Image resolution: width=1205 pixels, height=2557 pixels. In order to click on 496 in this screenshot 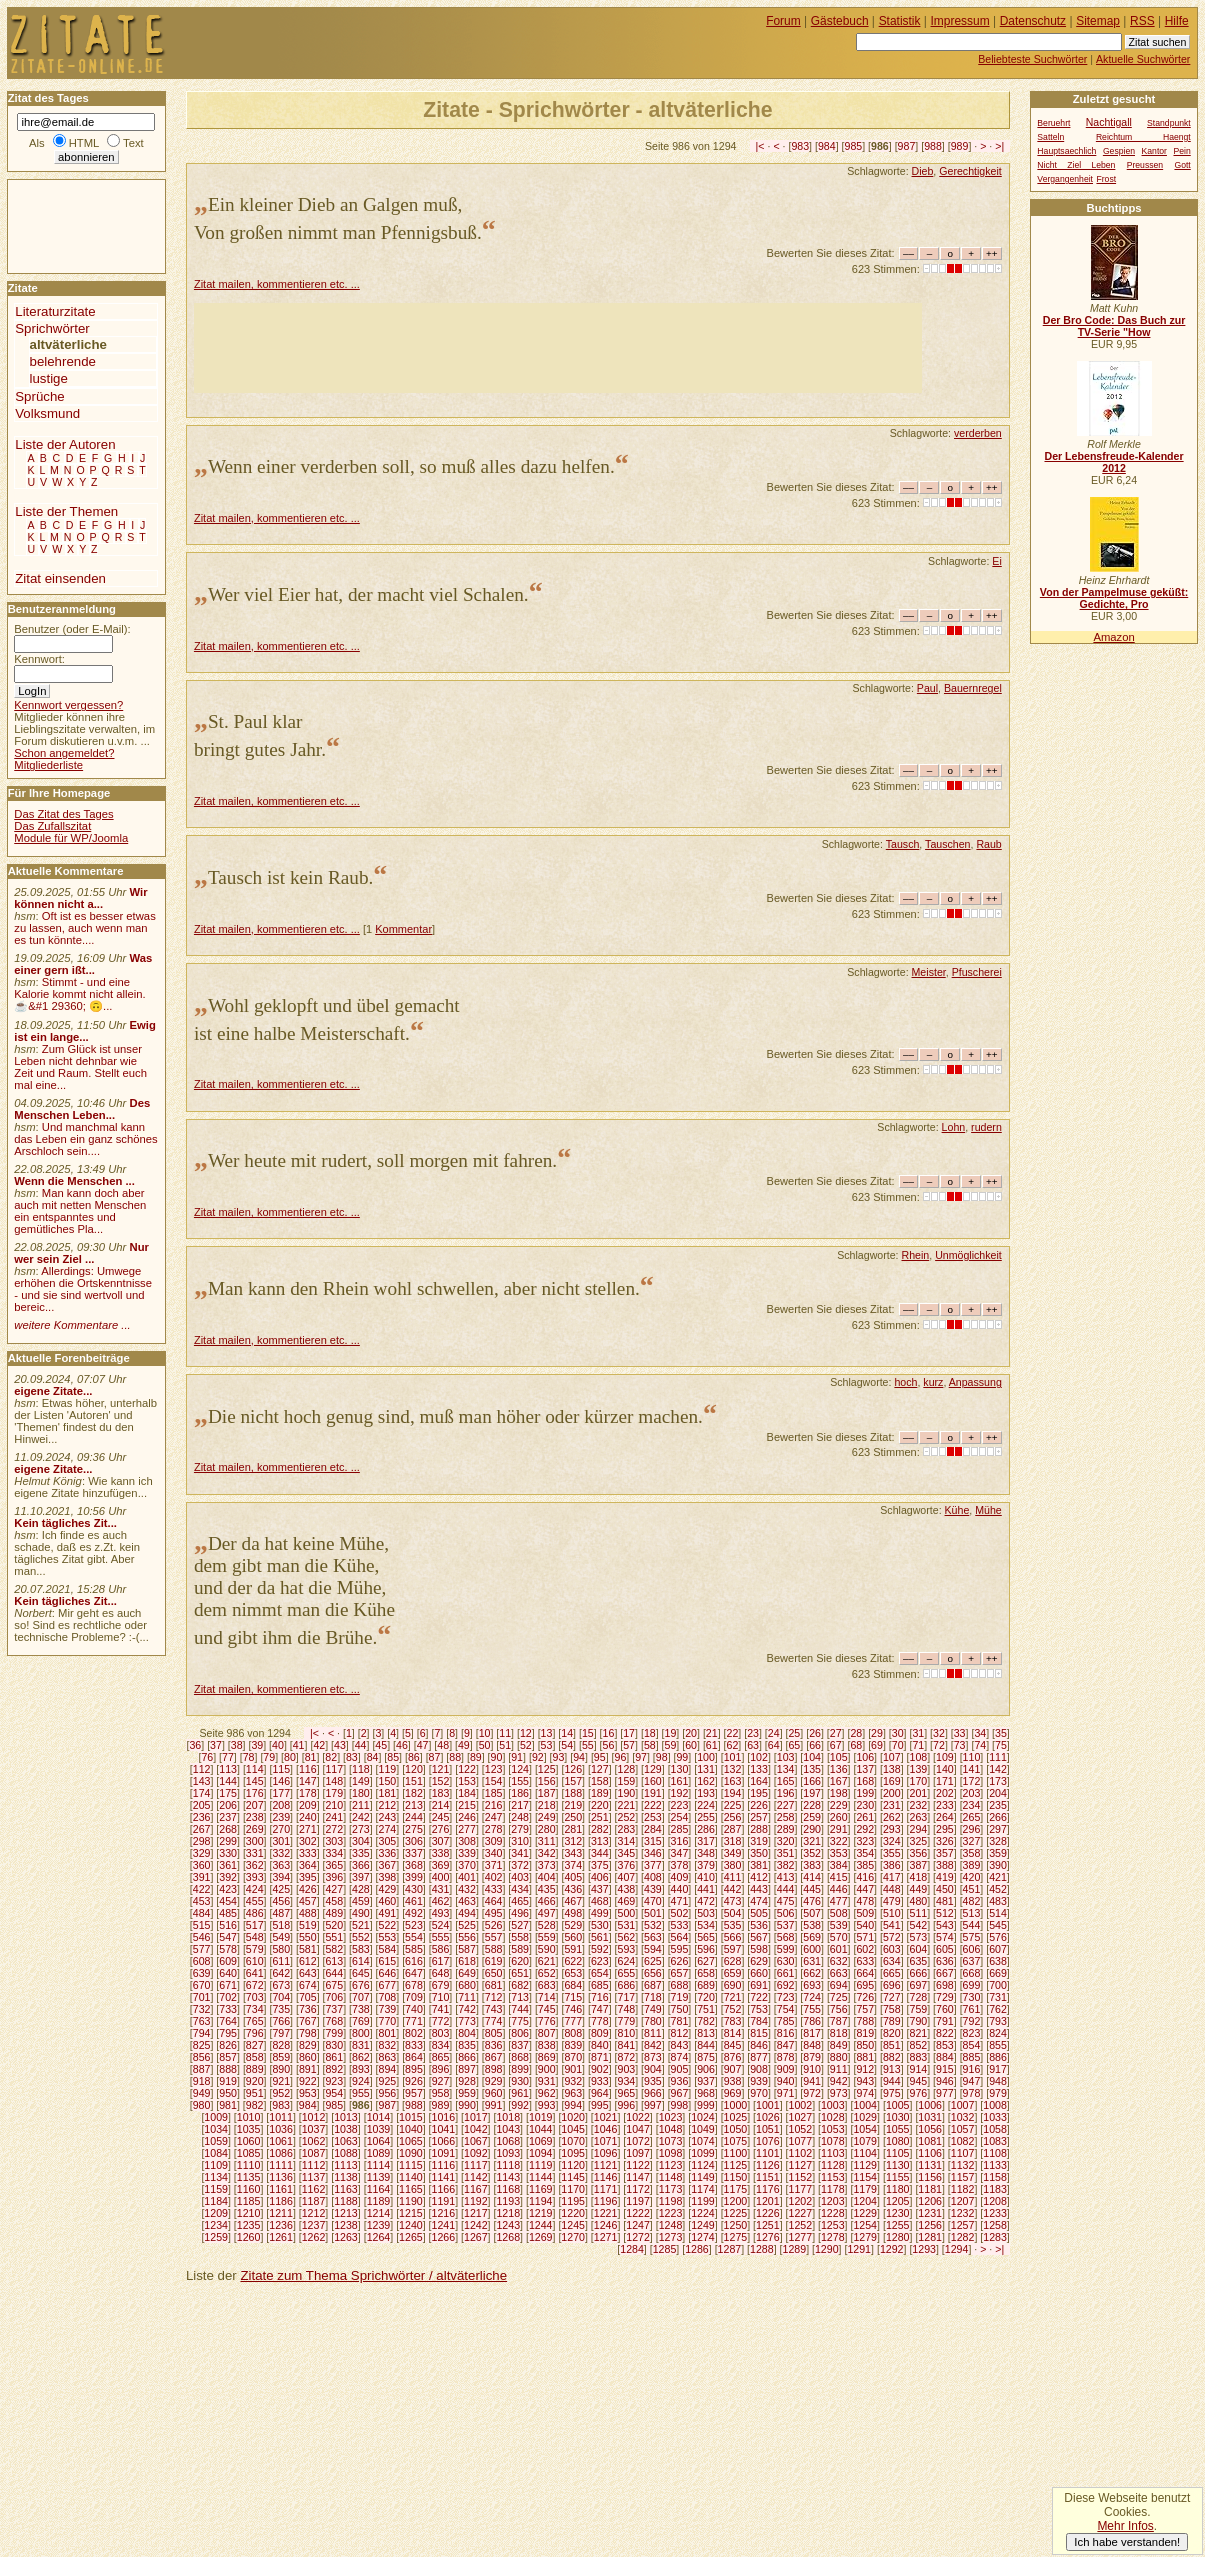, I will do `click(520, 1913)`.